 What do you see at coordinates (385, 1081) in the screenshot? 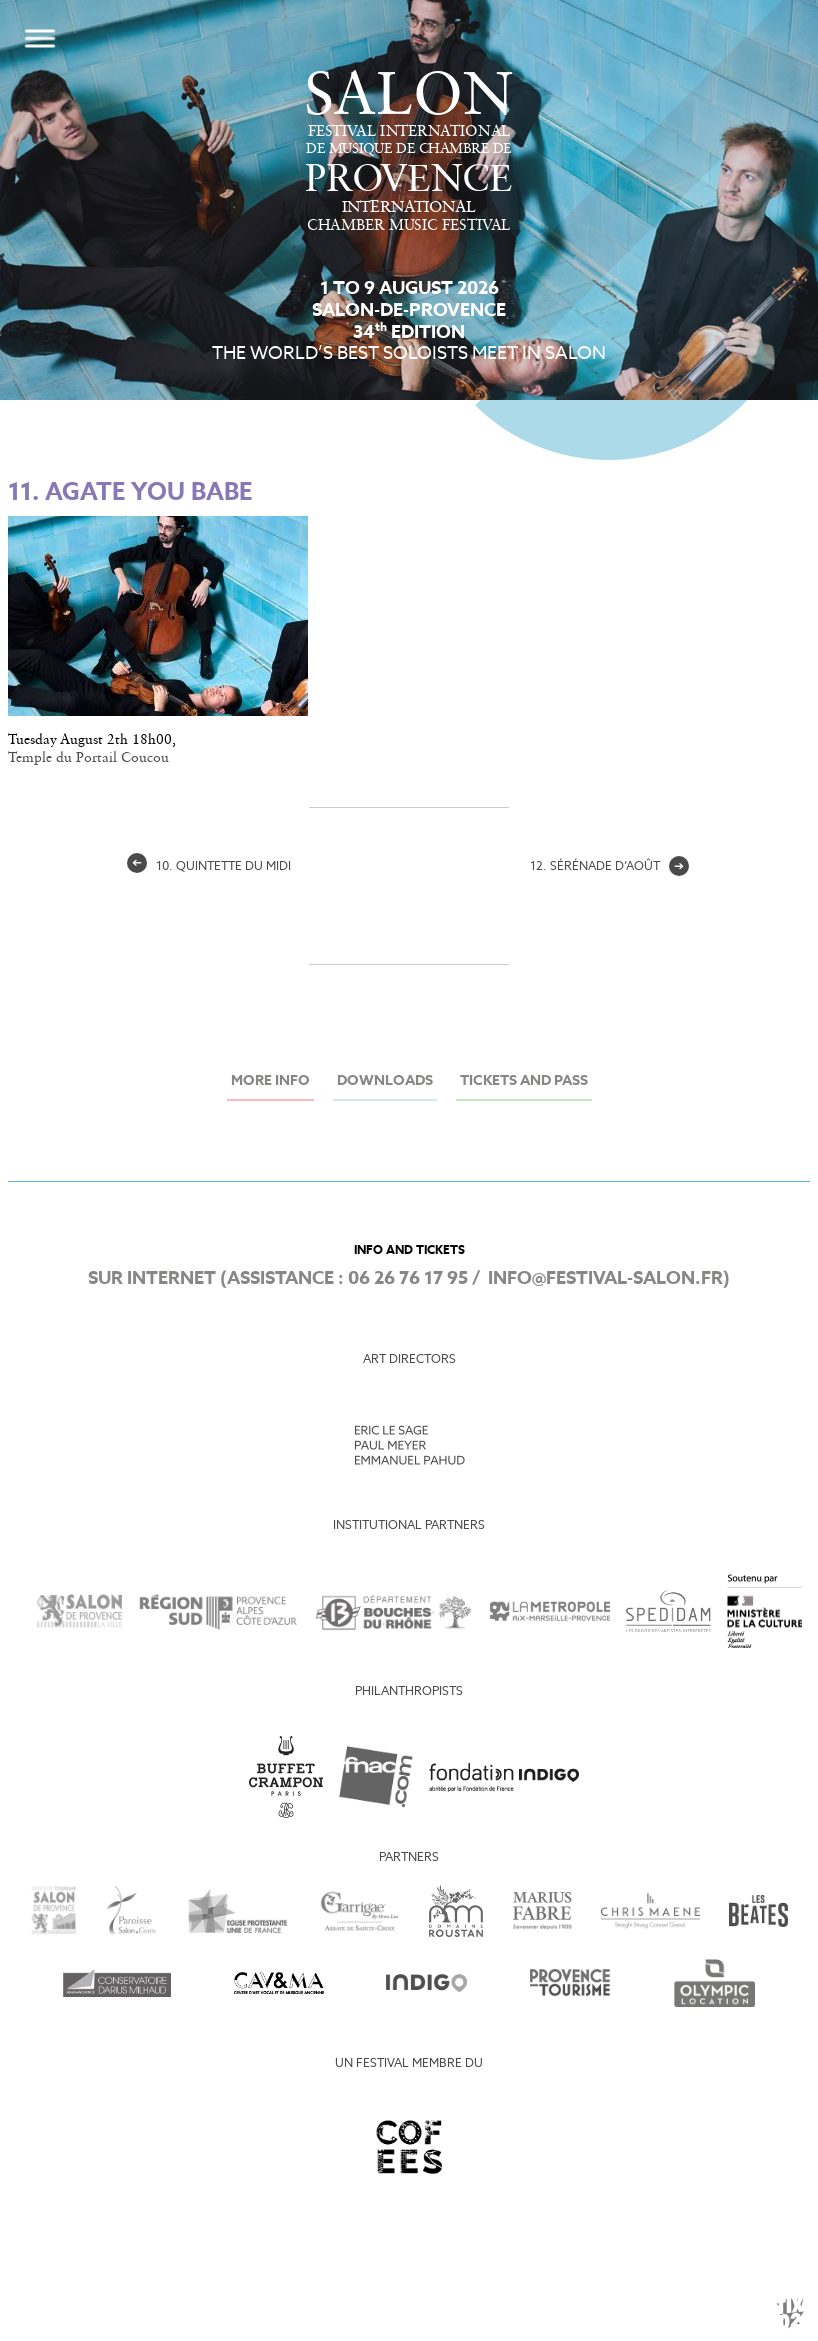
I see `Downloads` at bounding box center [385, 1081].